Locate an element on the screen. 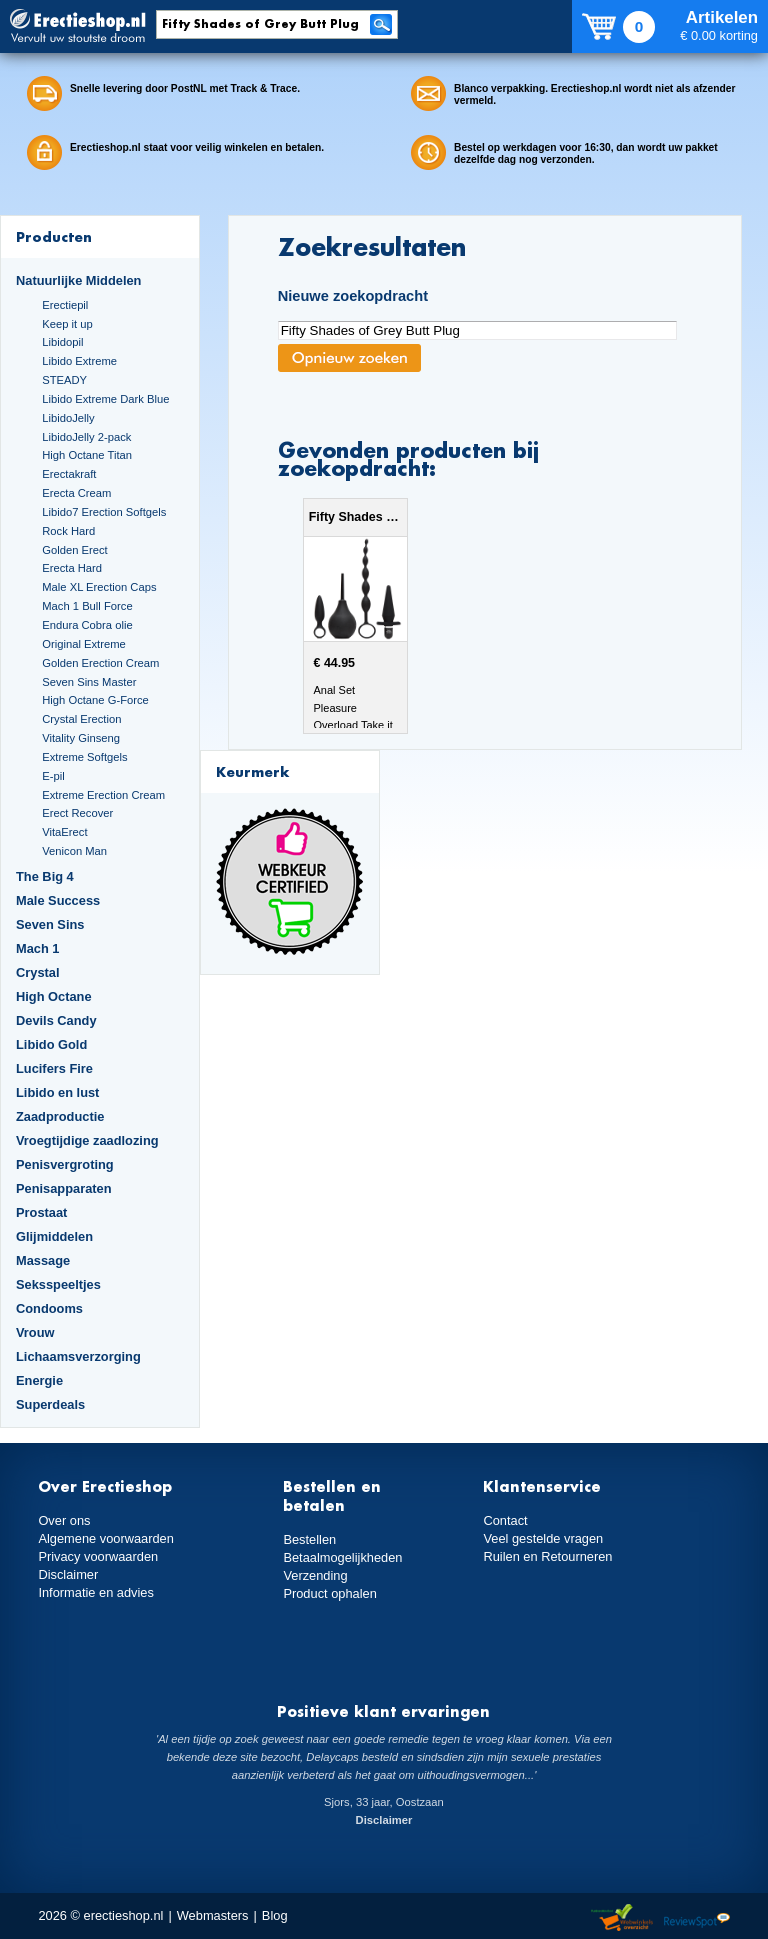  Libido Extreme Dark Blue is located at coordinates (105, 399).